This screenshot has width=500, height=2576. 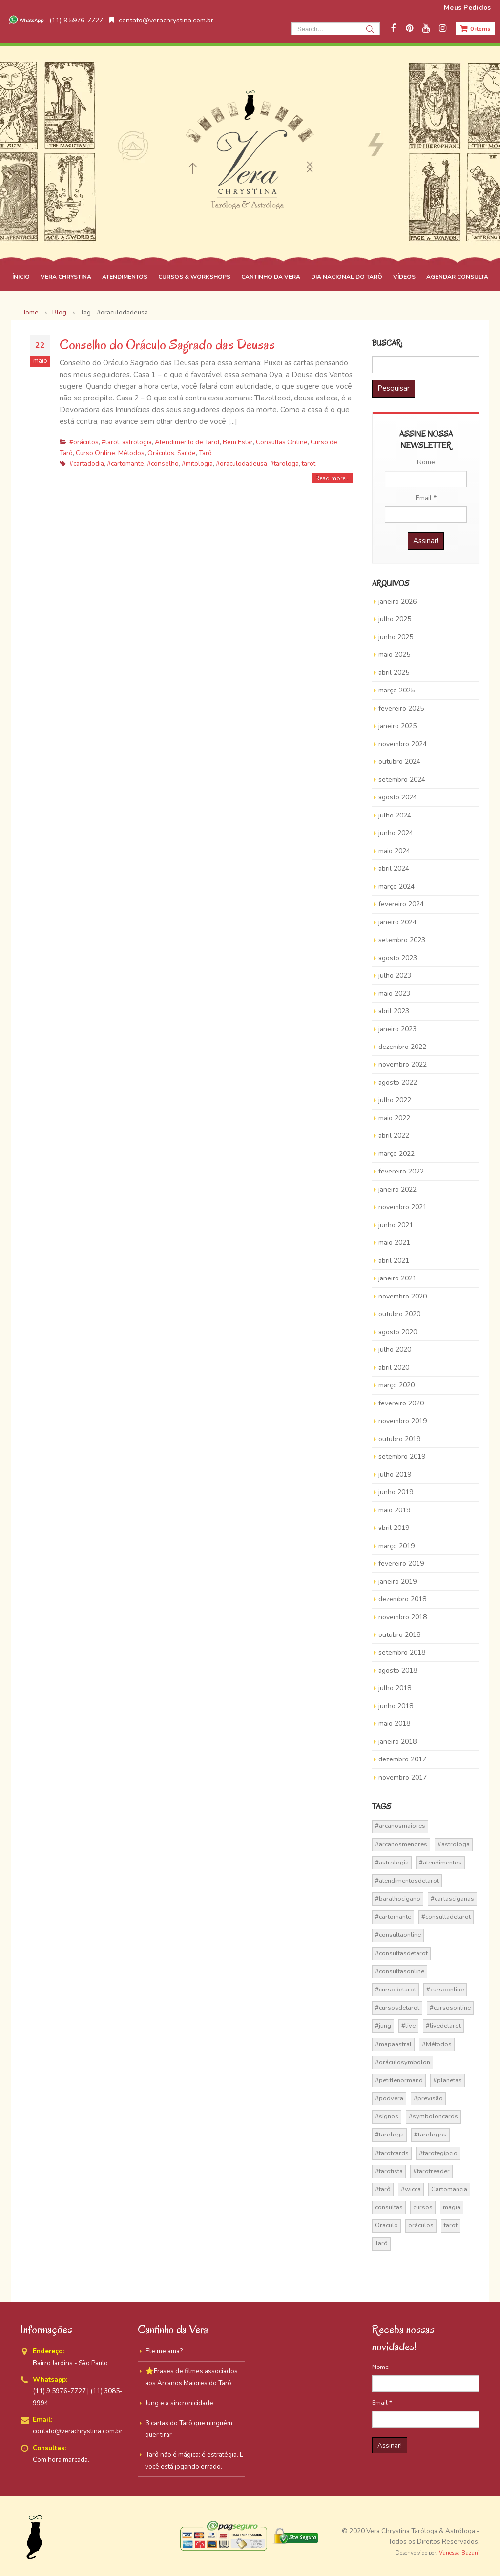 What do you see at coordinates (402, 1759) in the screenshot?
I see `dezembro 2017` at bounding box center [402, 1759].